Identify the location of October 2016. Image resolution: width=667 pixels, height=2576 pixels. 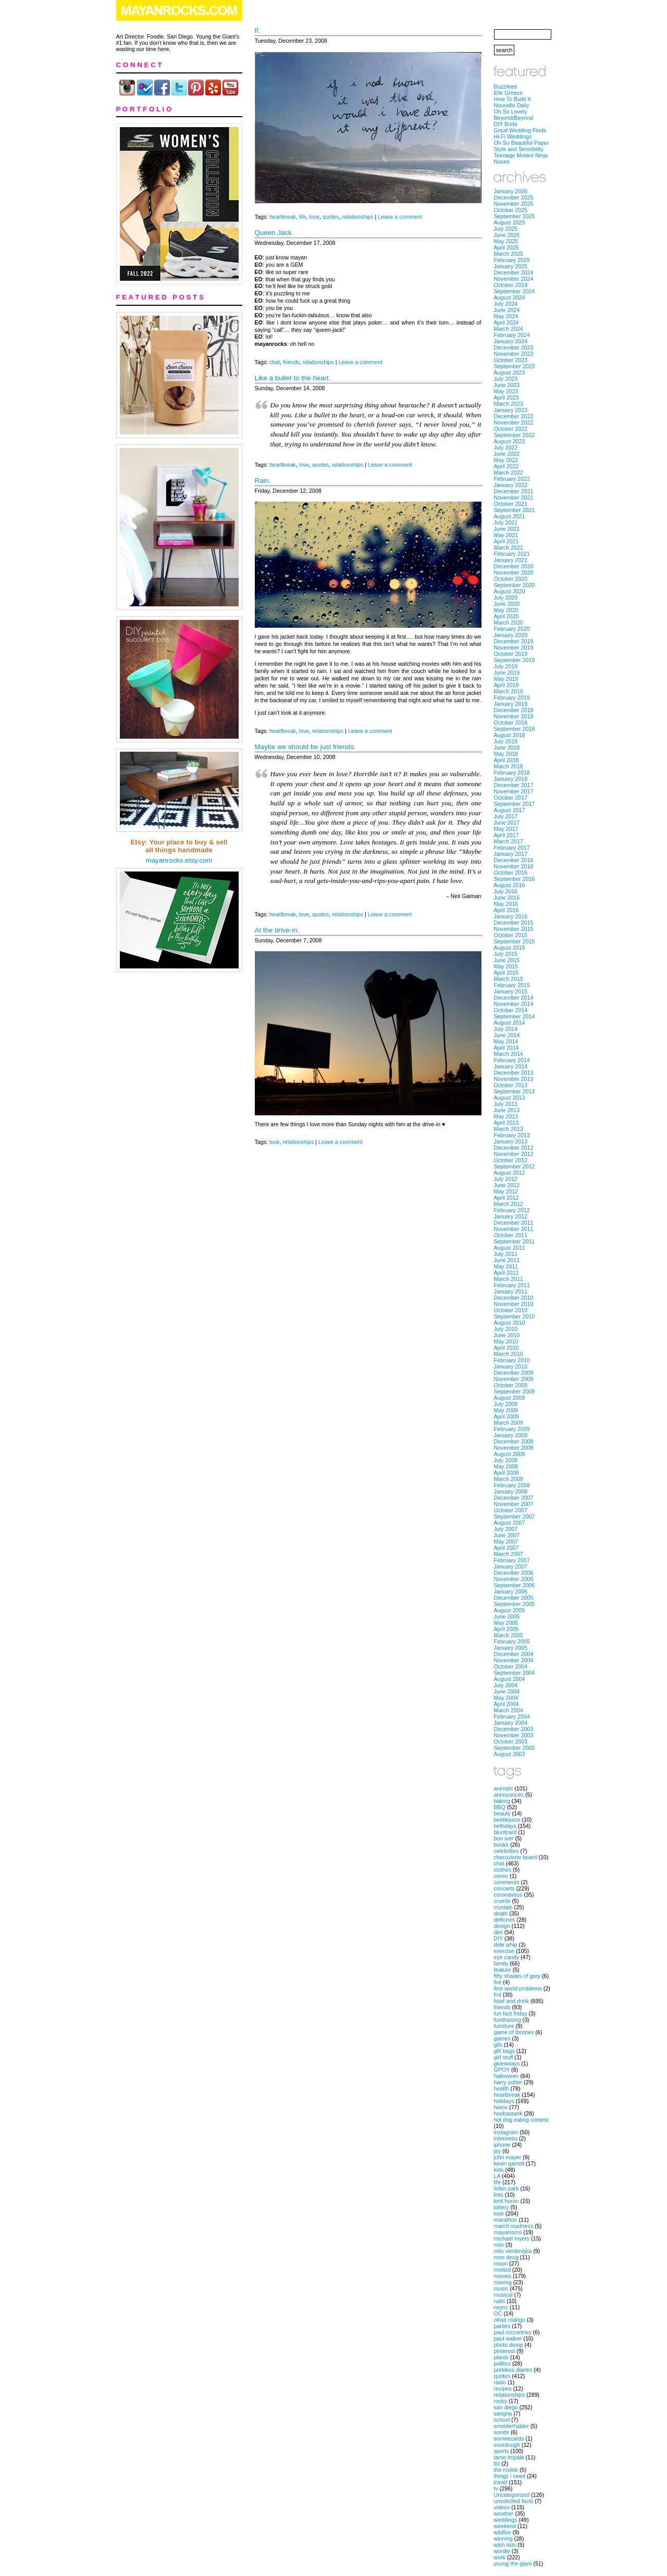
(511, 872).